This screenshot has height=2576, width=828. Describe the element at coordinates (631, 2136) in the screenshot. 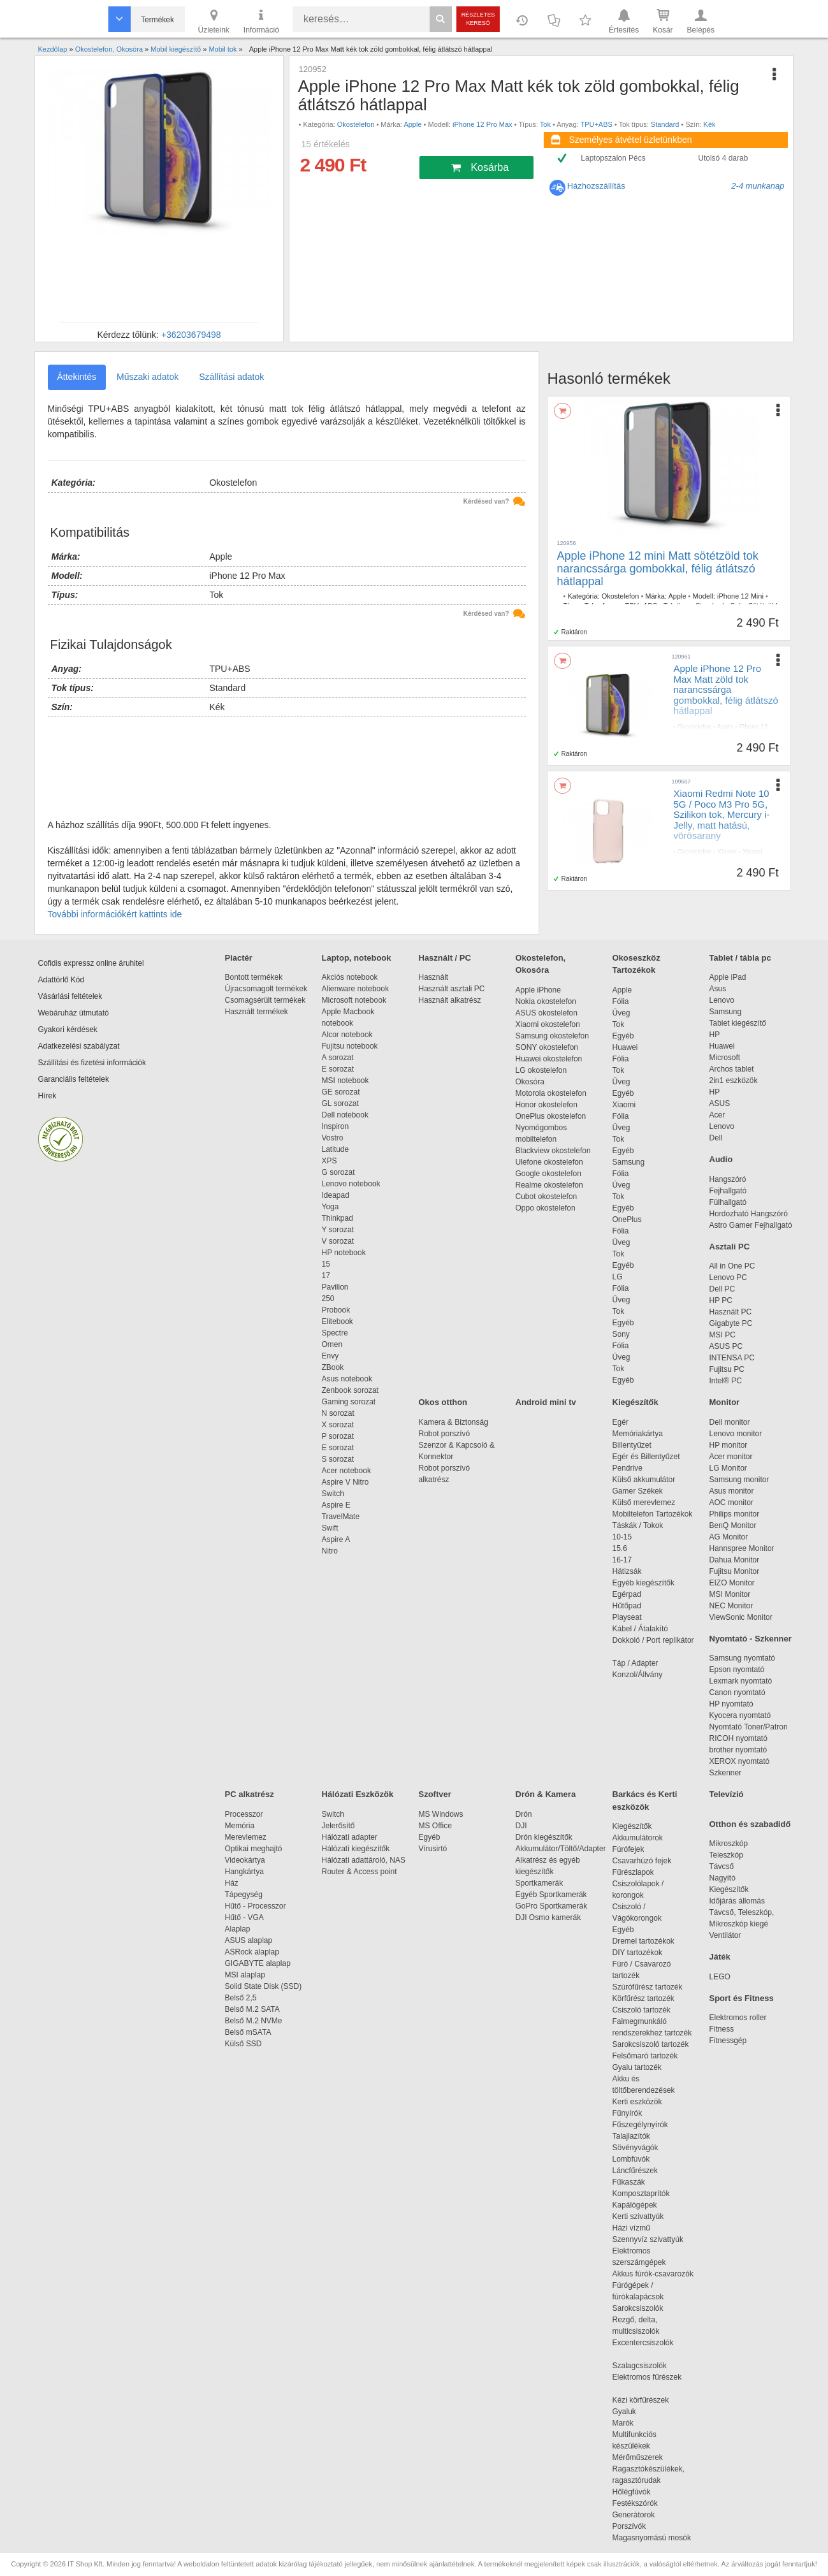

I see `Talajlazítók` at that location.